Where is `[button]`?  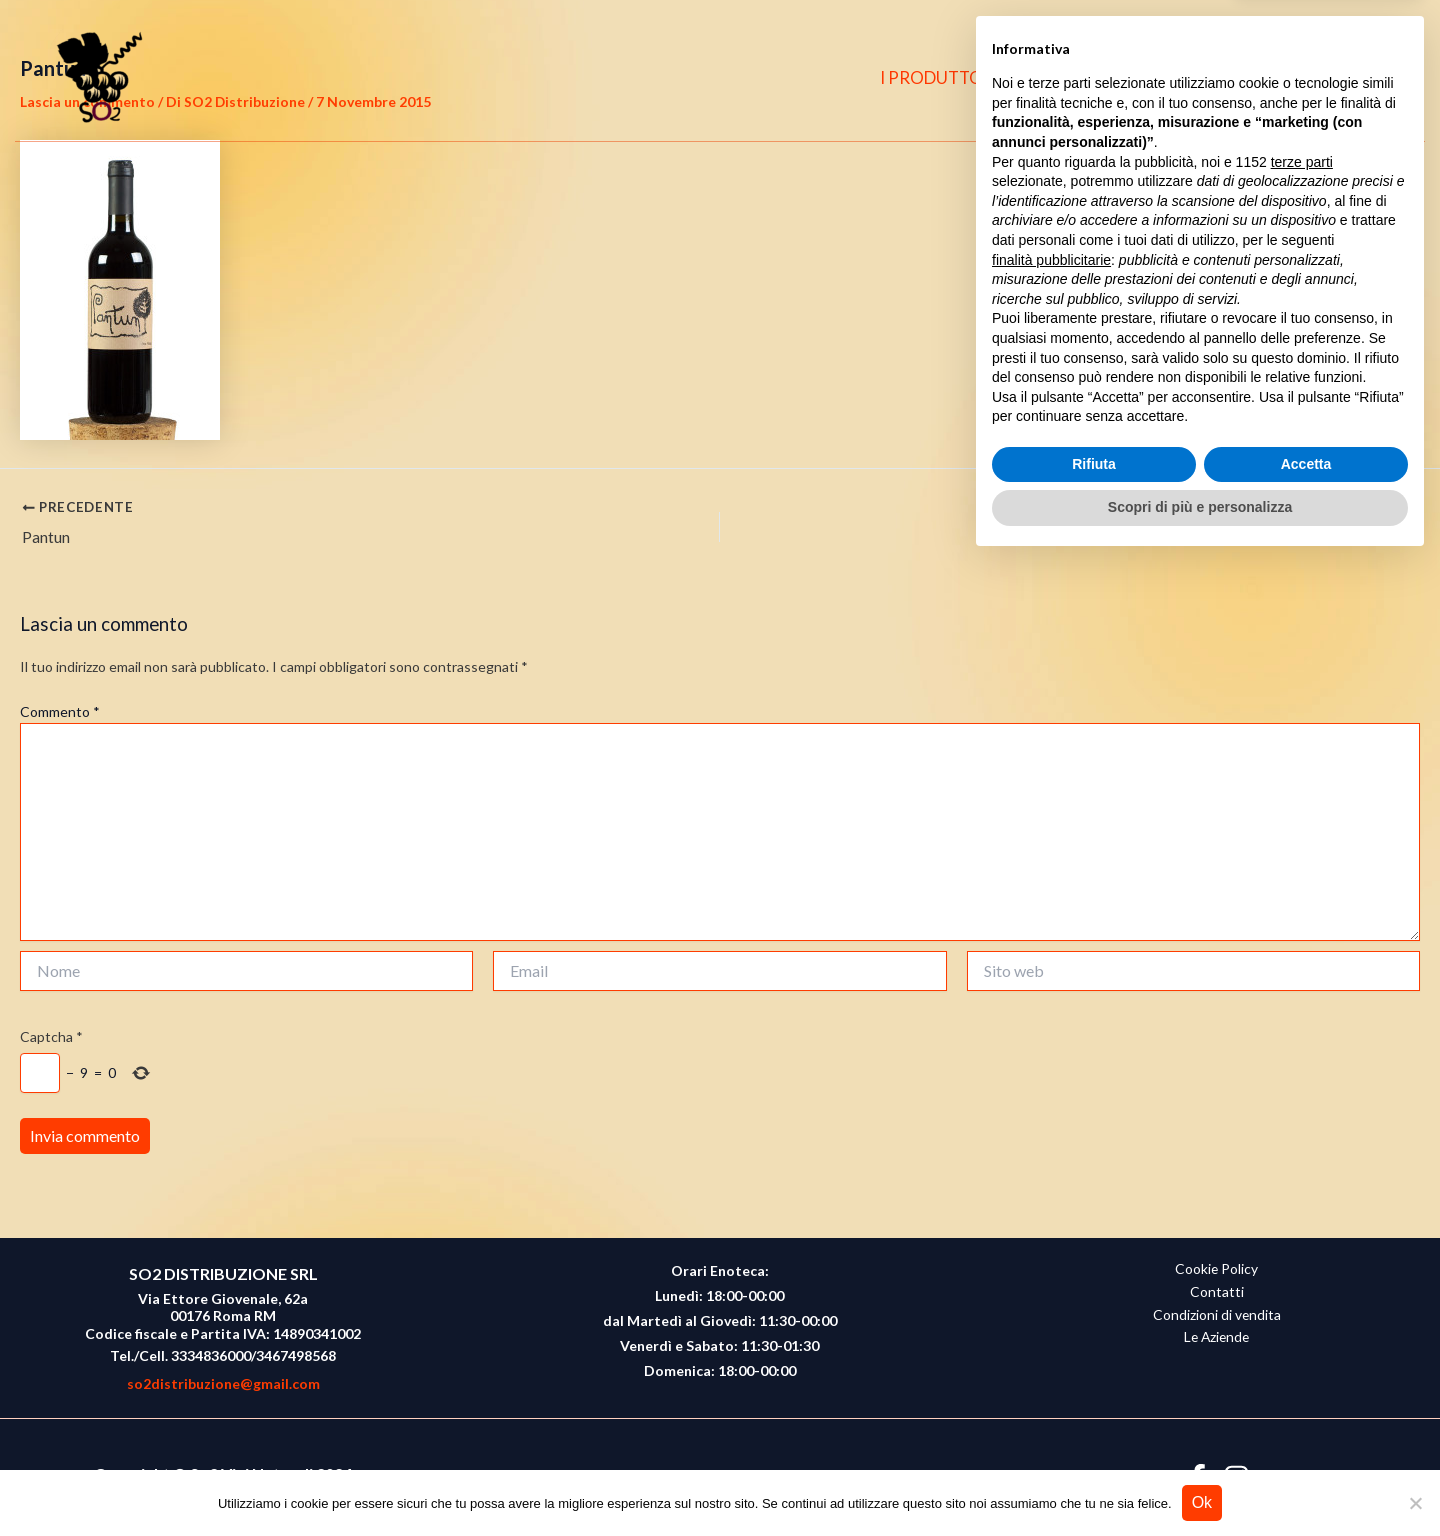 [button] is located at coordinates (1381, 78).